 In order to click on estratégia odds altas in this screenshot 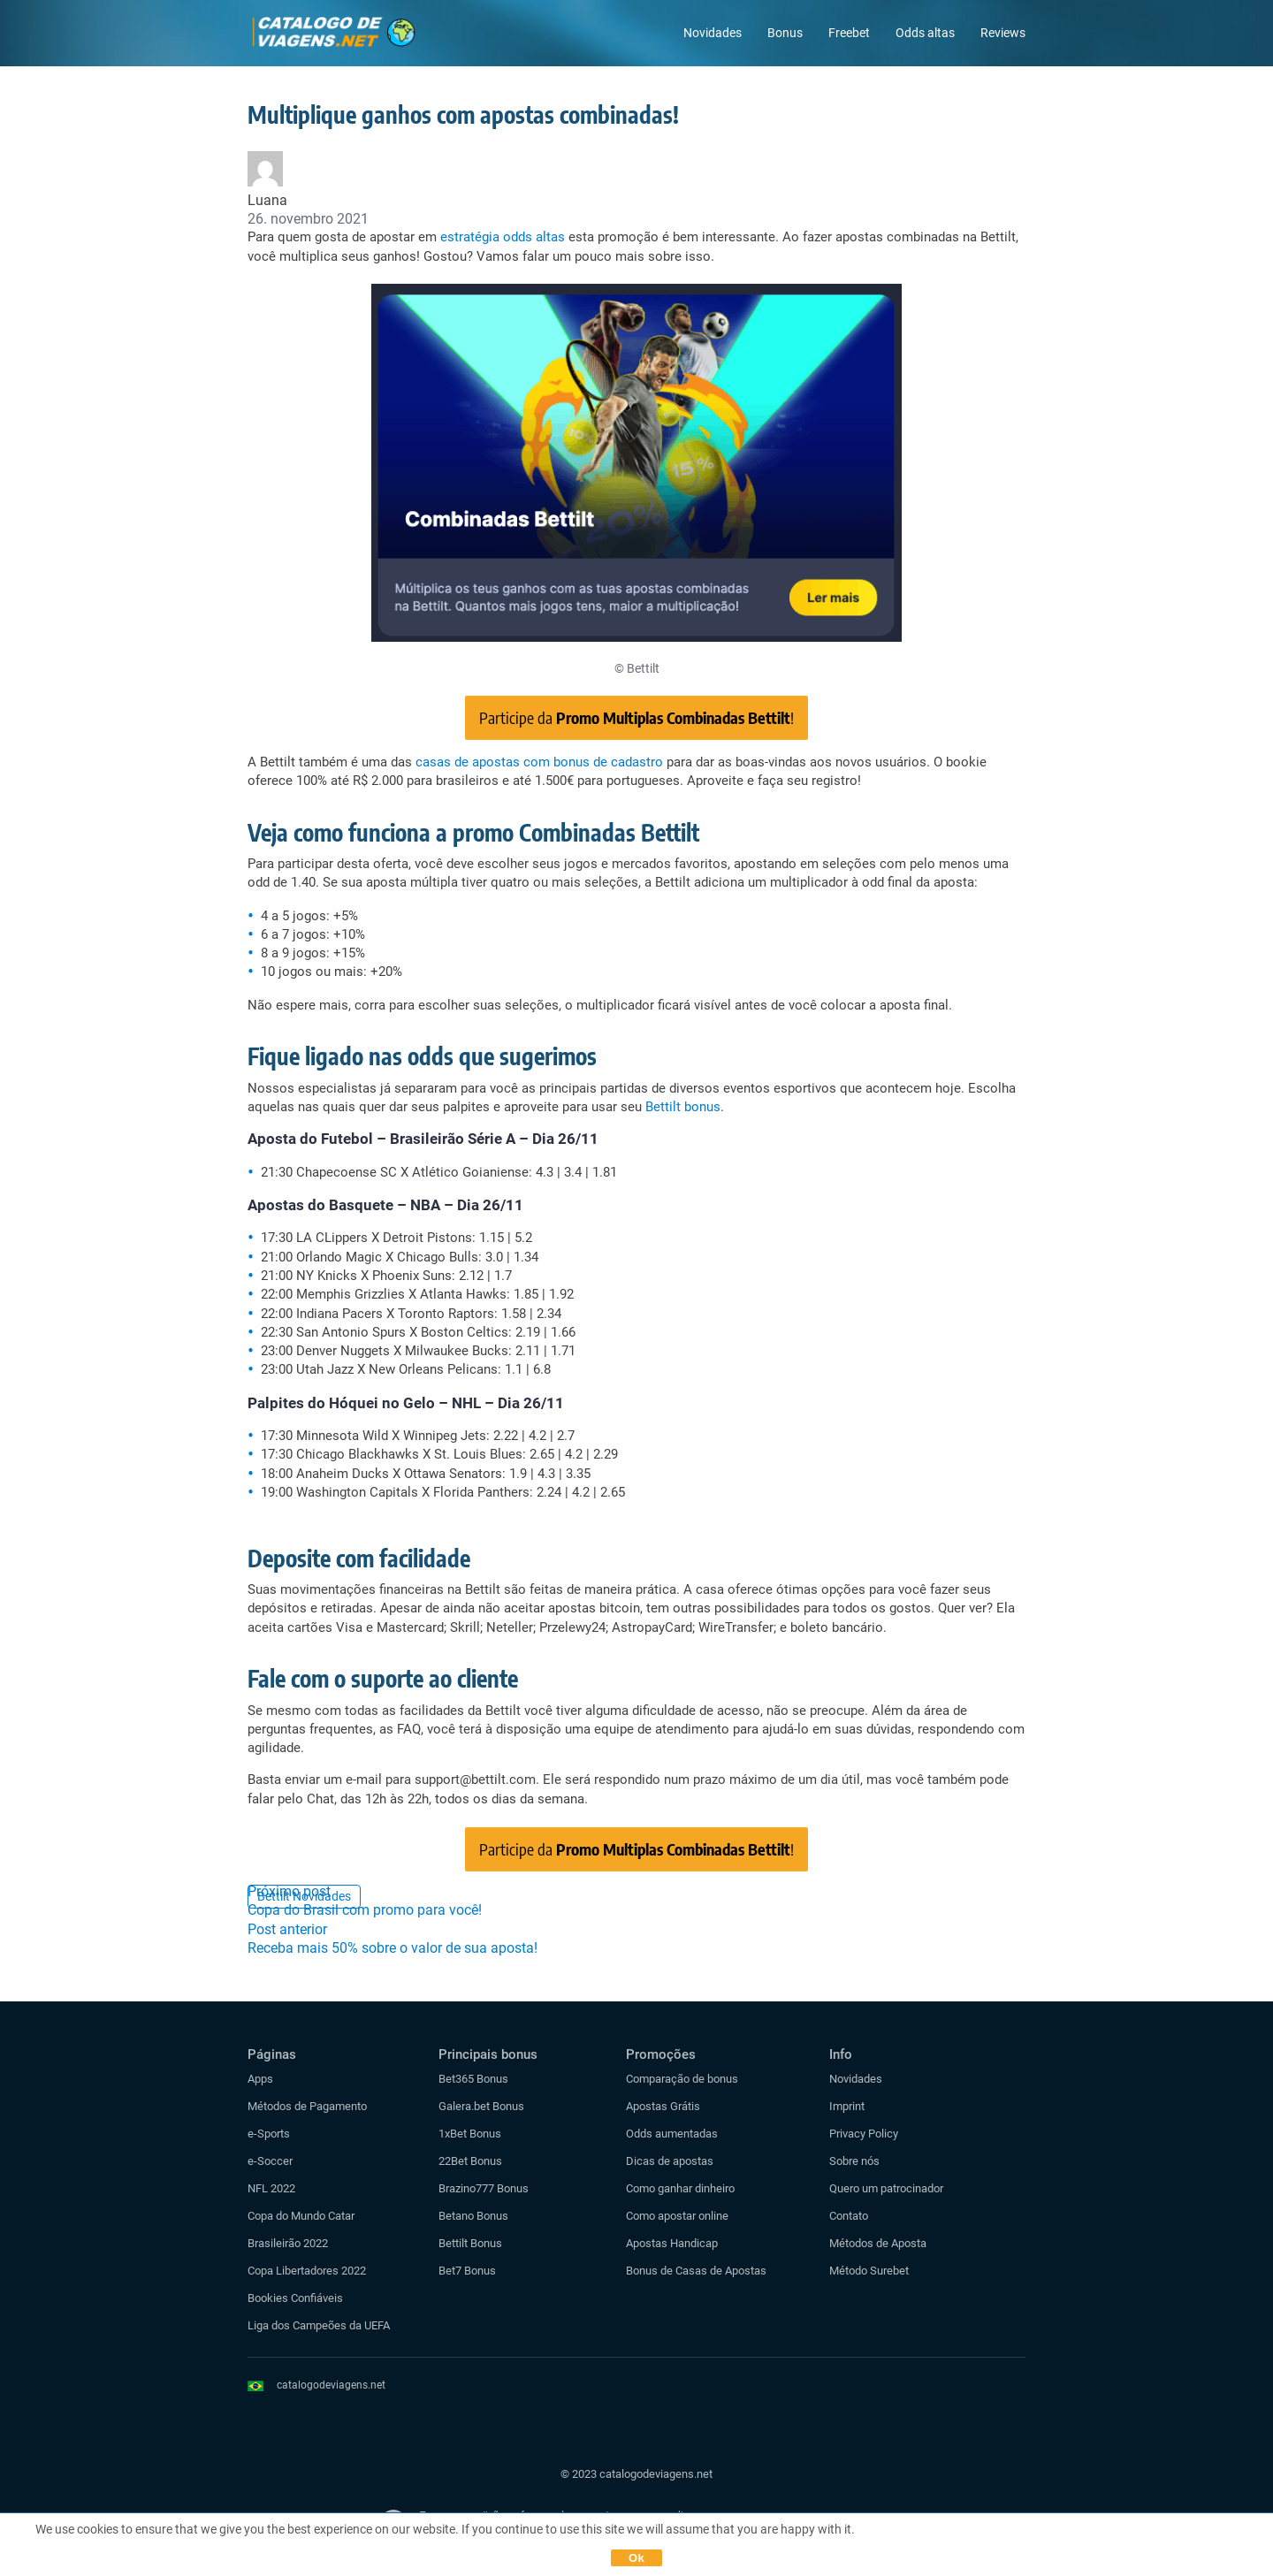, I will do `click(502, 237)`.